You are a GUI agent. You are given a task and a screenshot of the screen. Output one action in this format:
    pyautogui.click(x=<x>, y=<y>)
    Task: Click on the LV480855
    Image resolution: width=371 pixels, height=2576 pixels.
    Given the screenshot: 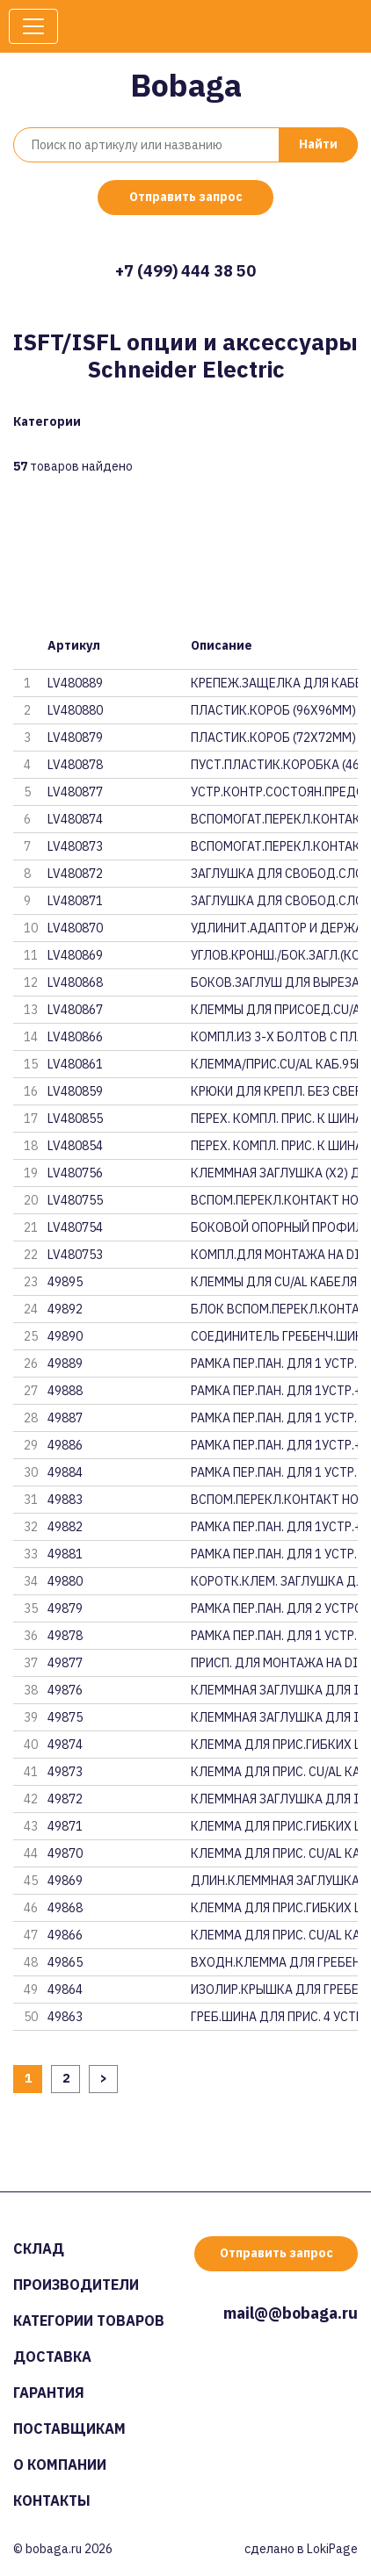 What is the action you would take?
    pyautogui.click(x=75, y=1118)
    